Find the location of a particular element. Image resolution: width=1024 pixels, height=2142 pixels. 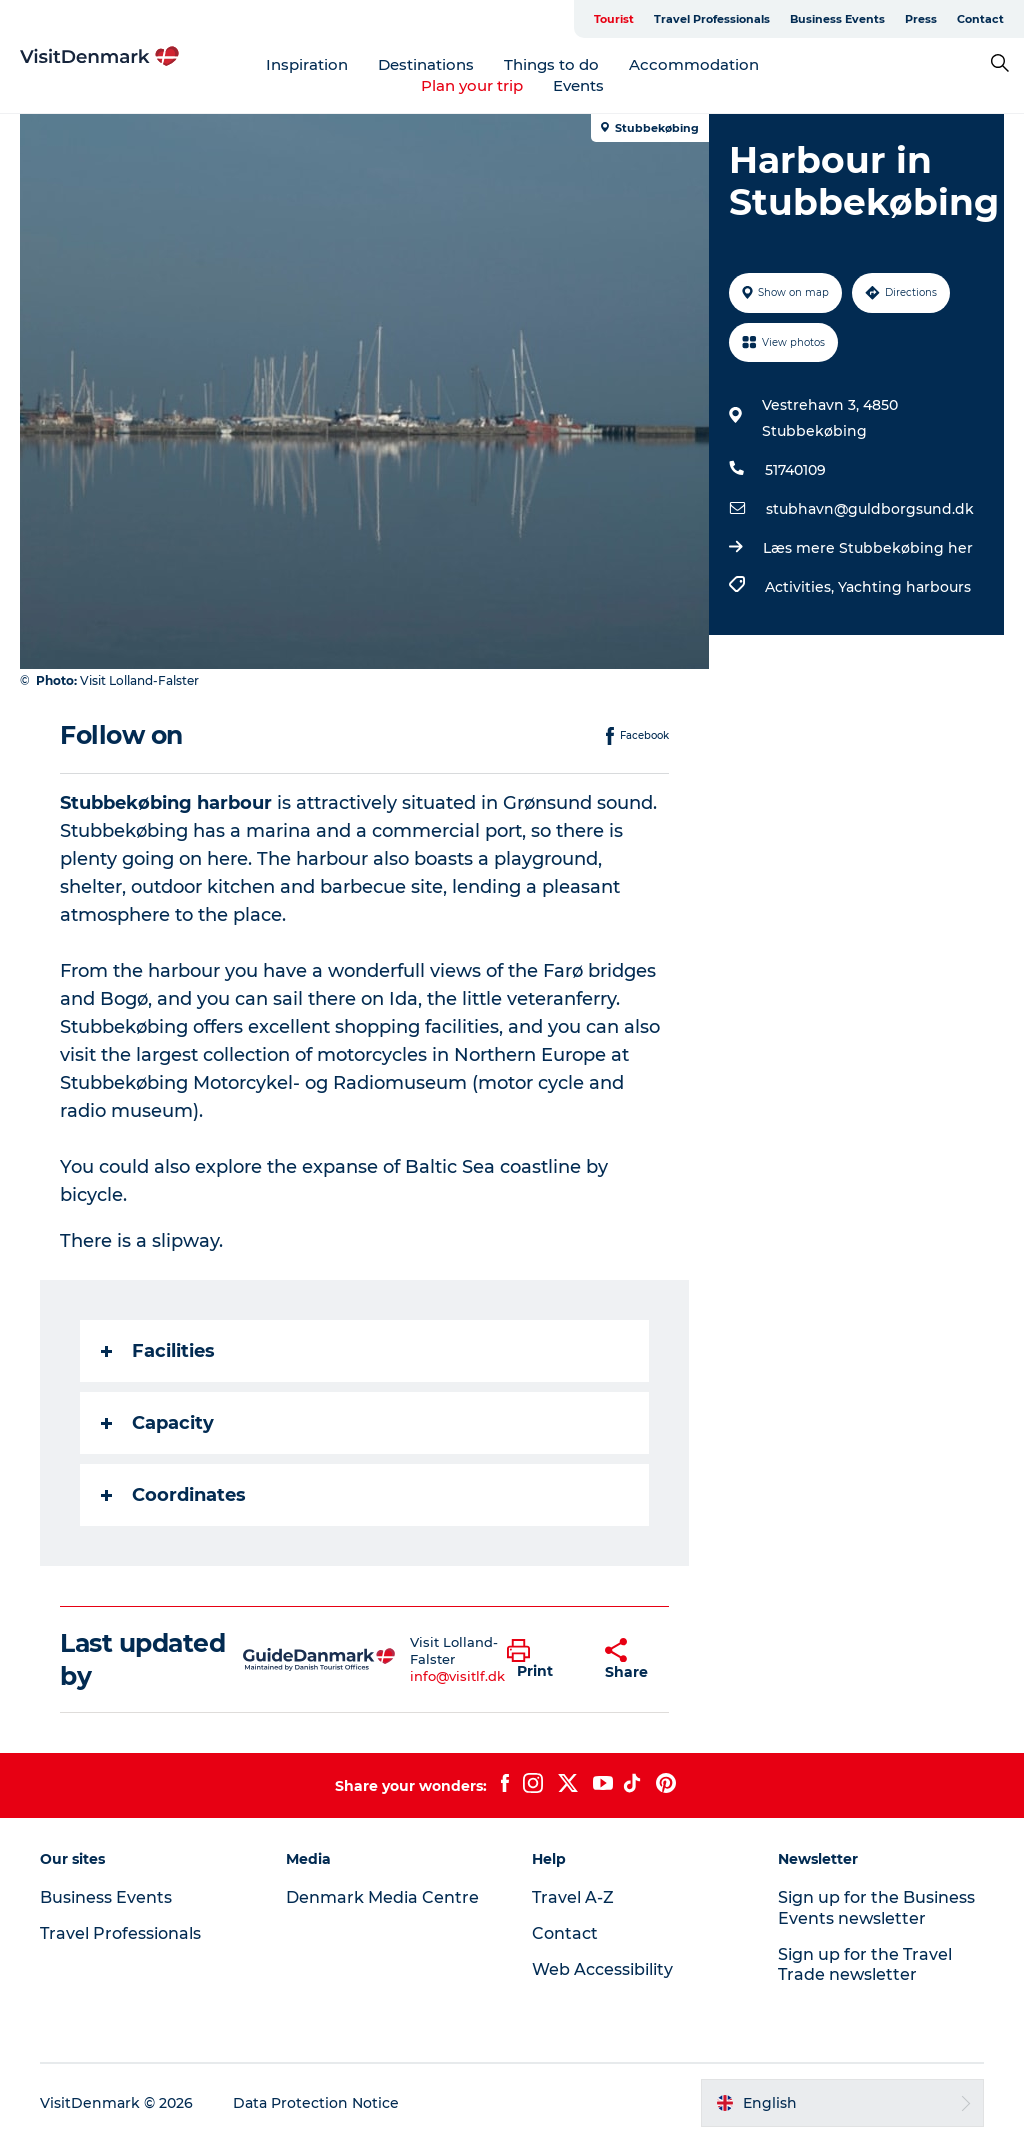

Sign up for the Business Events newsletter is located at coordinates (876, 1908).